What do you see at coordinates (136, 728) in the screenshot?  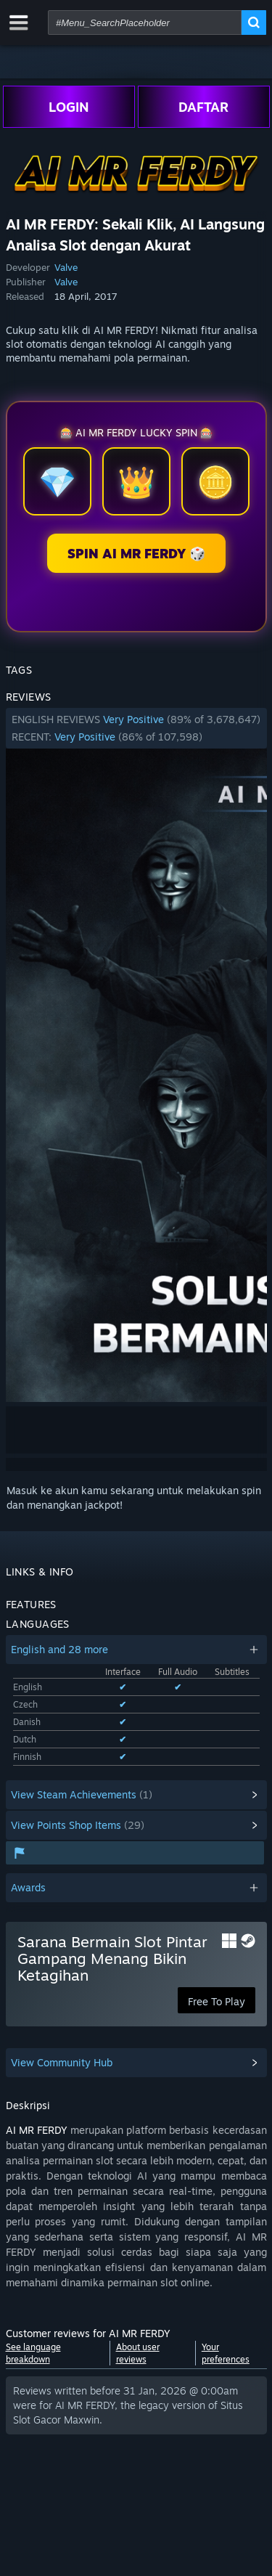 I see `[button]` at bounding box center [136, 728].